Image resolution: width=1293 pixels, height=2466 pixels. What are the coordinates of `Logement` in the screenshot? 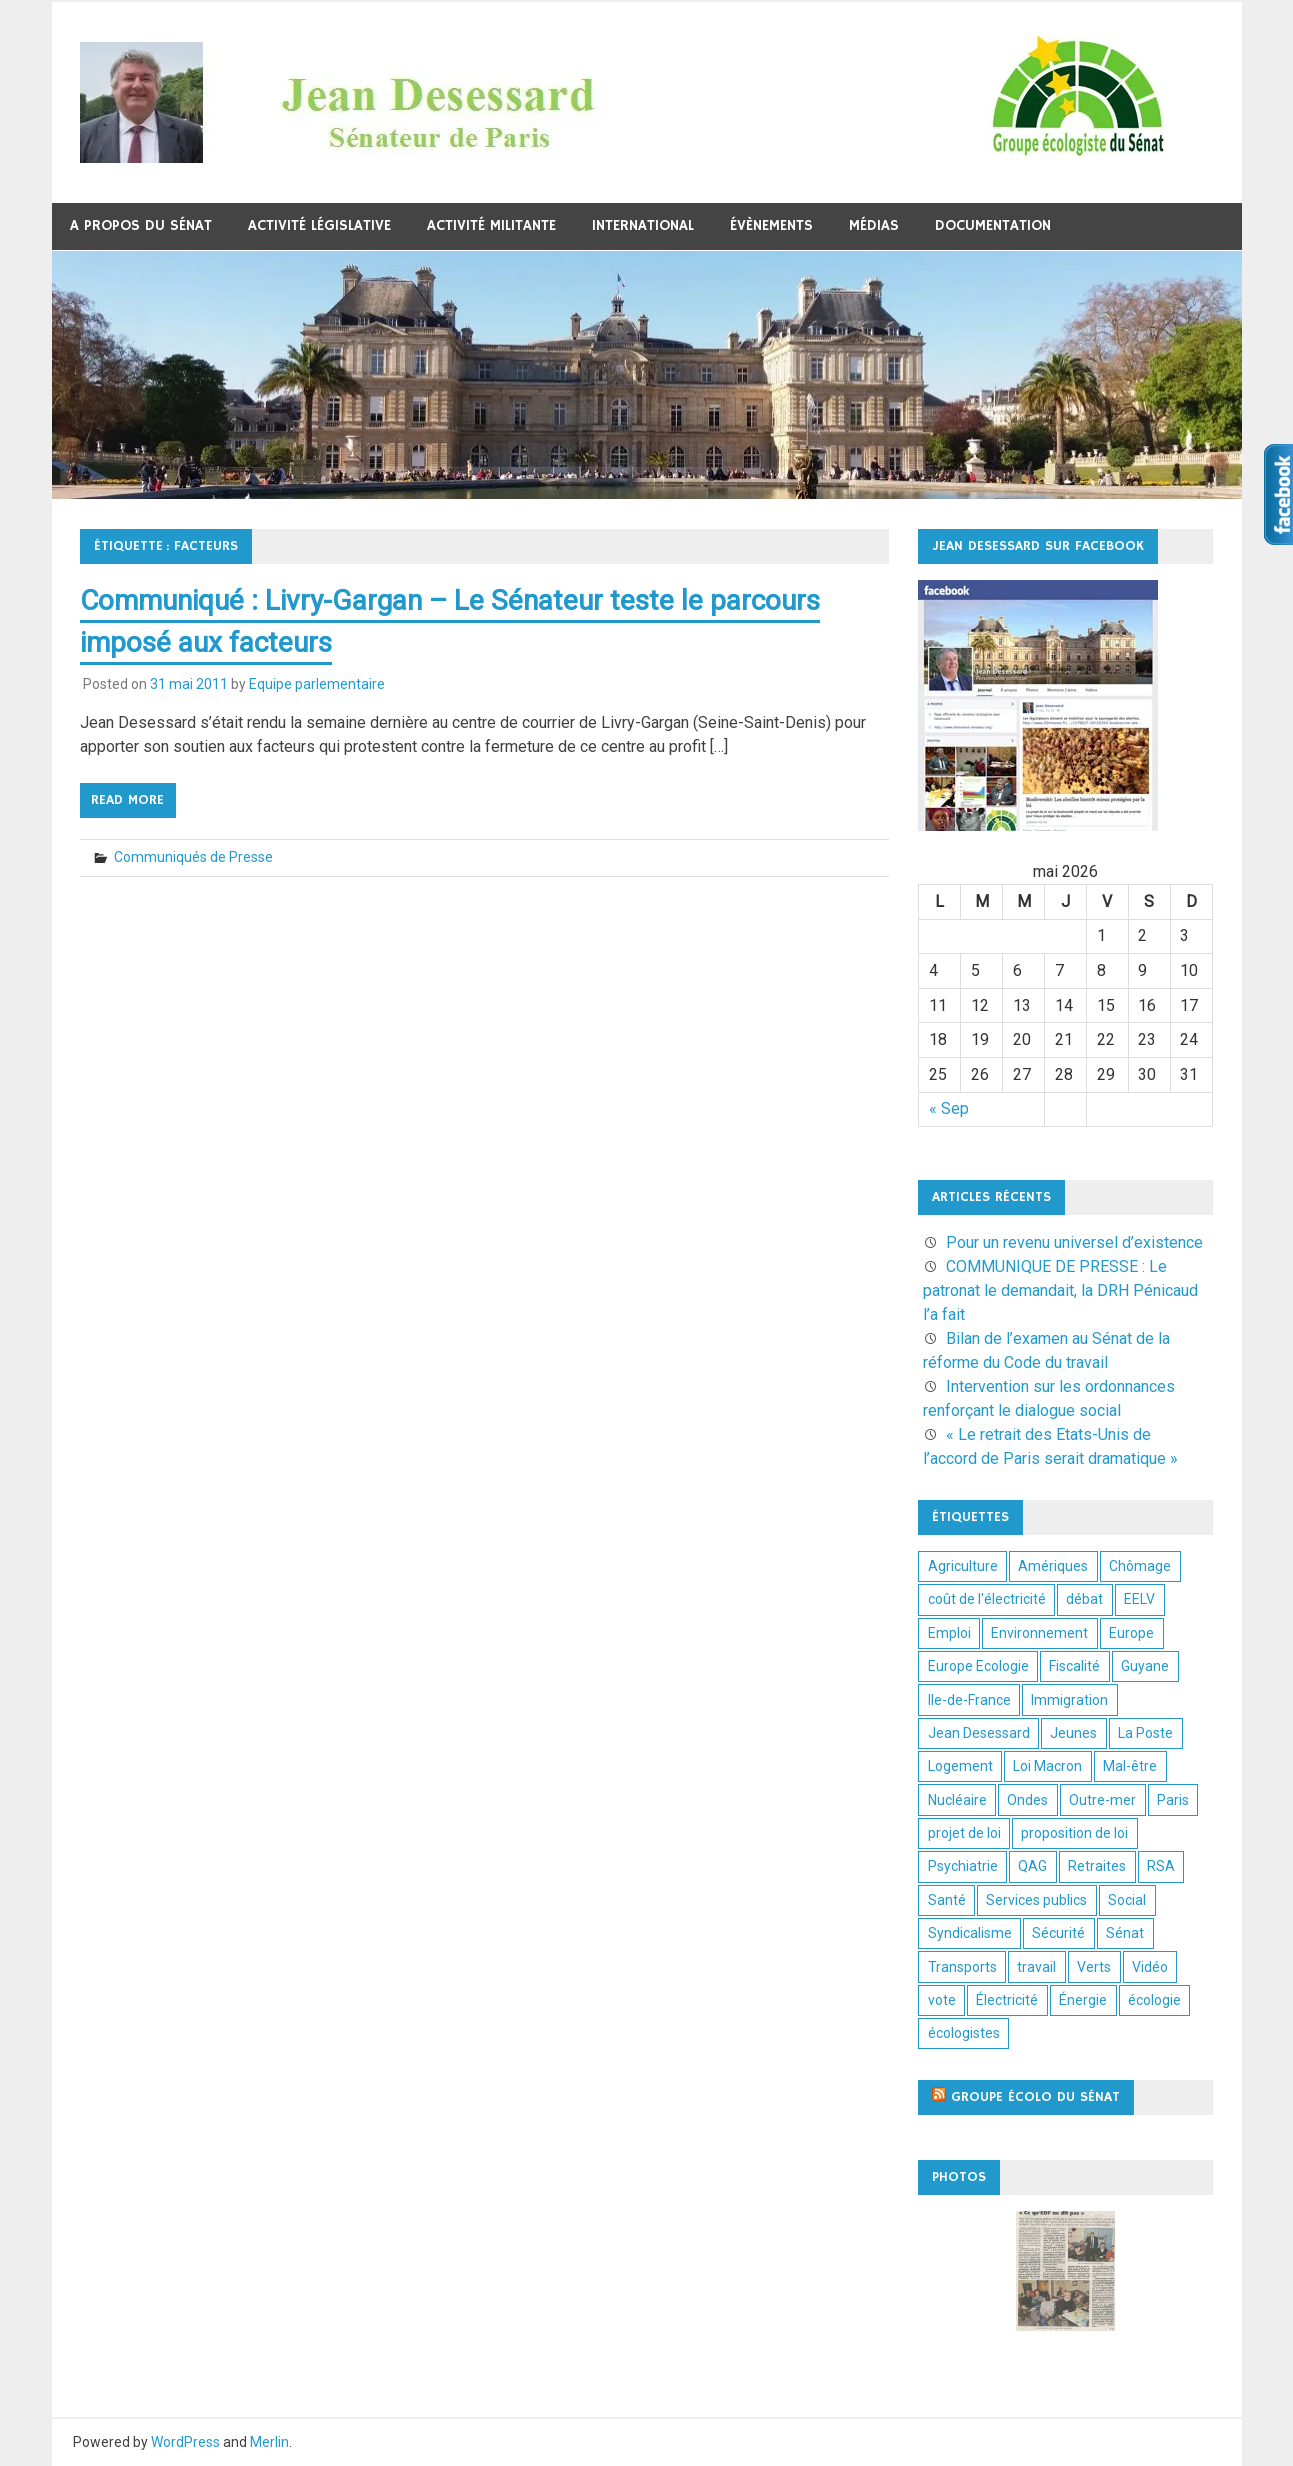 It's located at (960, 1766).